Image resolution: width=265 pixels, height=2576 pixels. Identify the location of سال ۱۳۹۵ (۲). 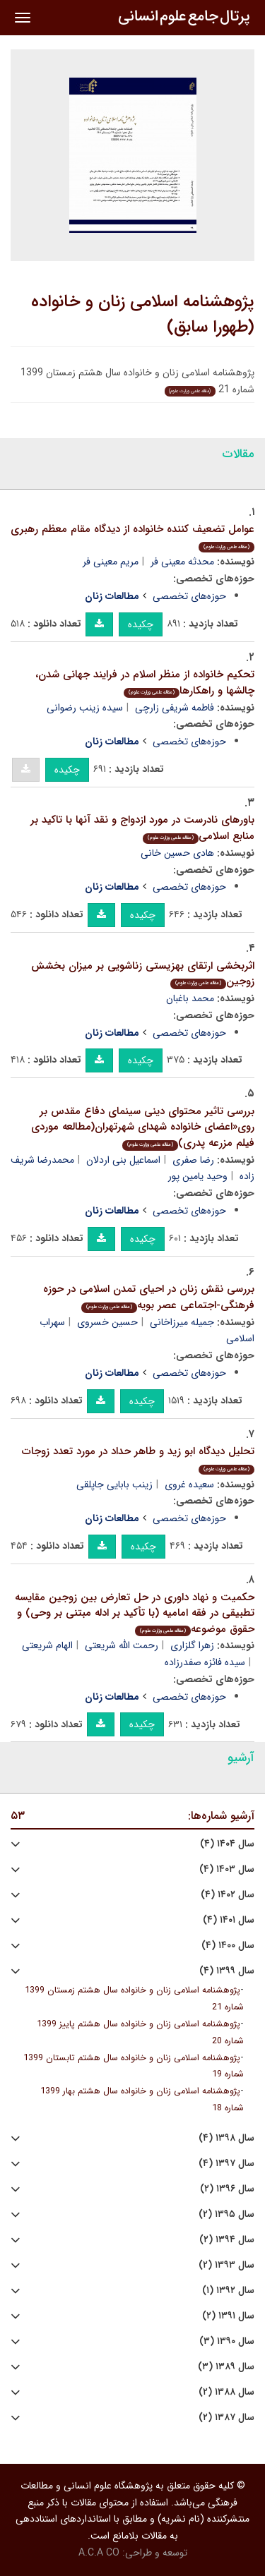
(226, 2214).